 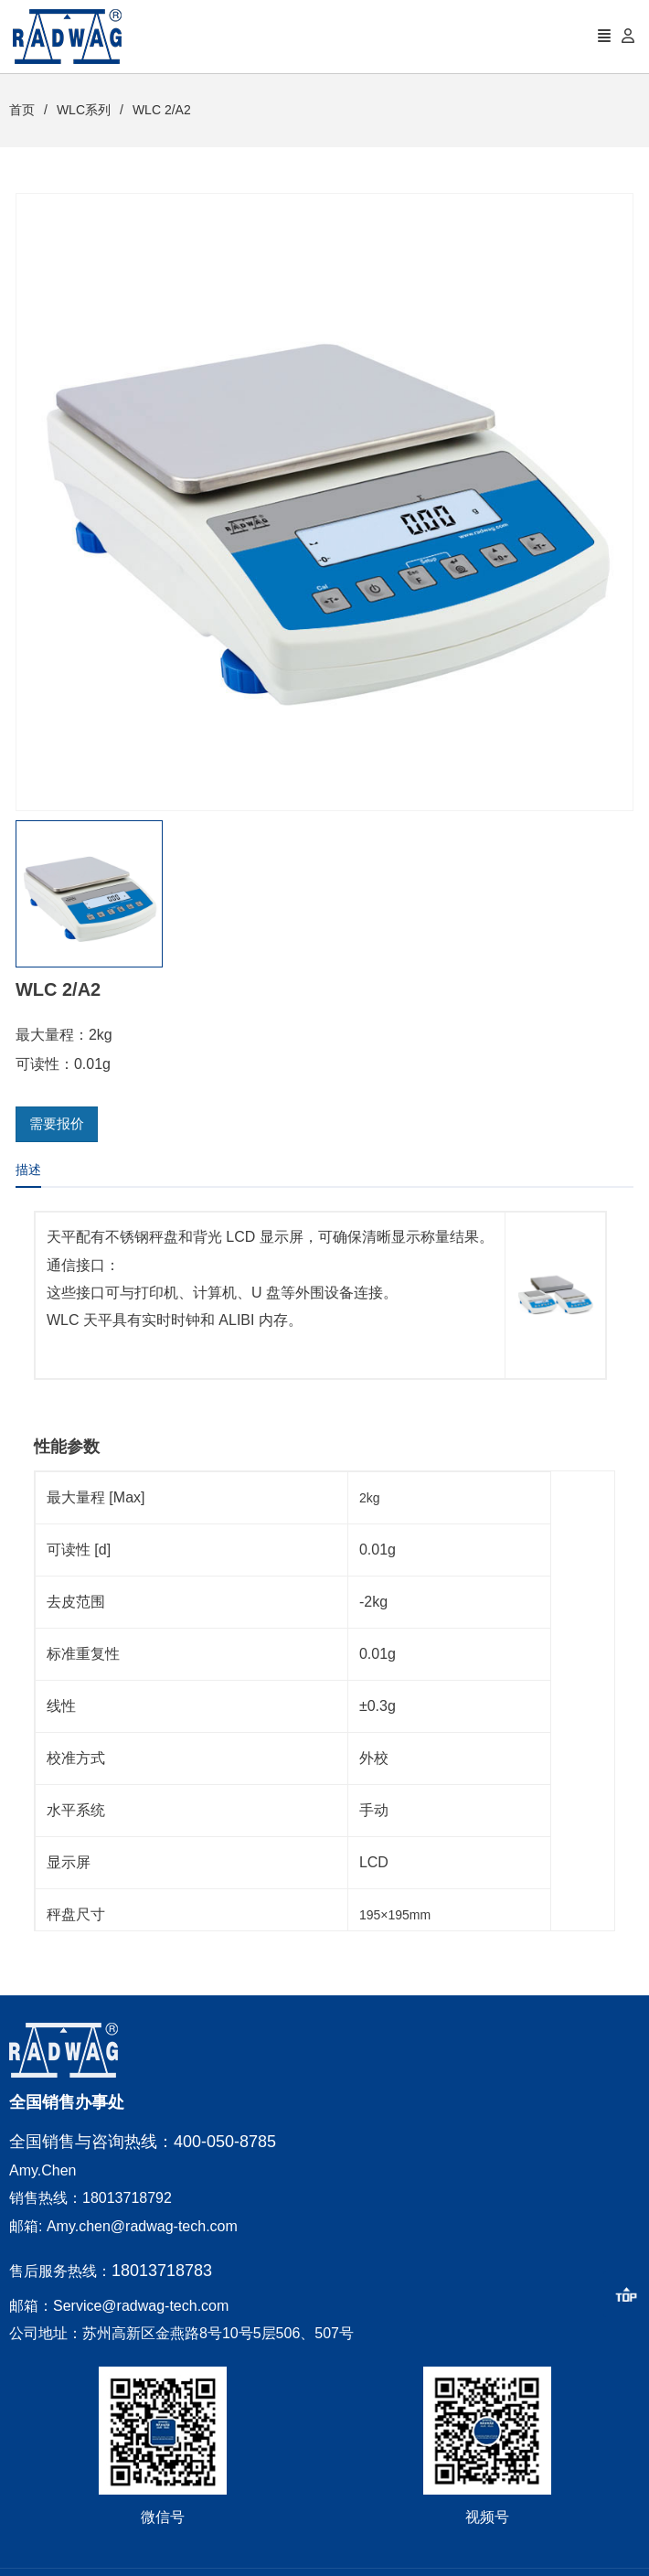 What do you see at coordinates (84, 109) in the screenshot?
I see `WLC系列` at bounding box center [84, 109].